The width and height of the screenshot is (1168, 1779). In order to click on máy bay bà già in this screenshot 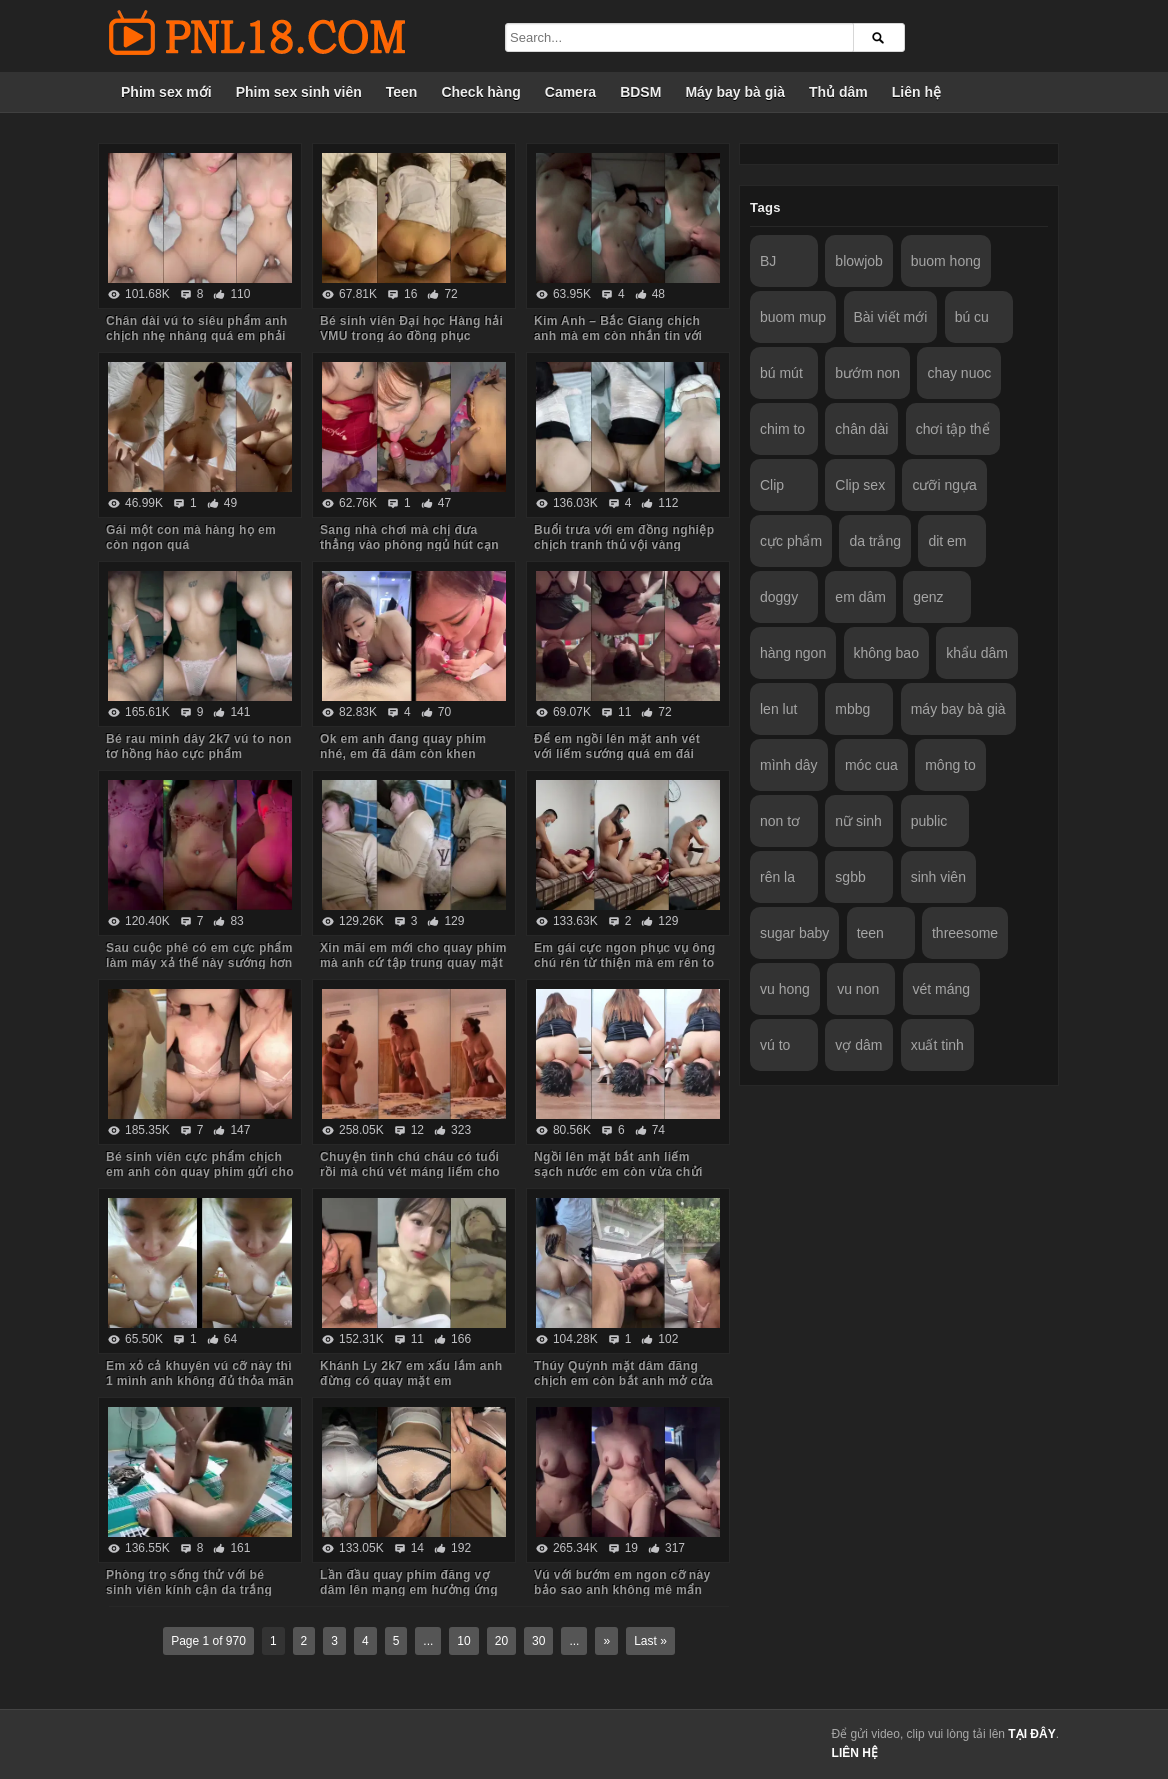, I will do `click(958, 709)`.